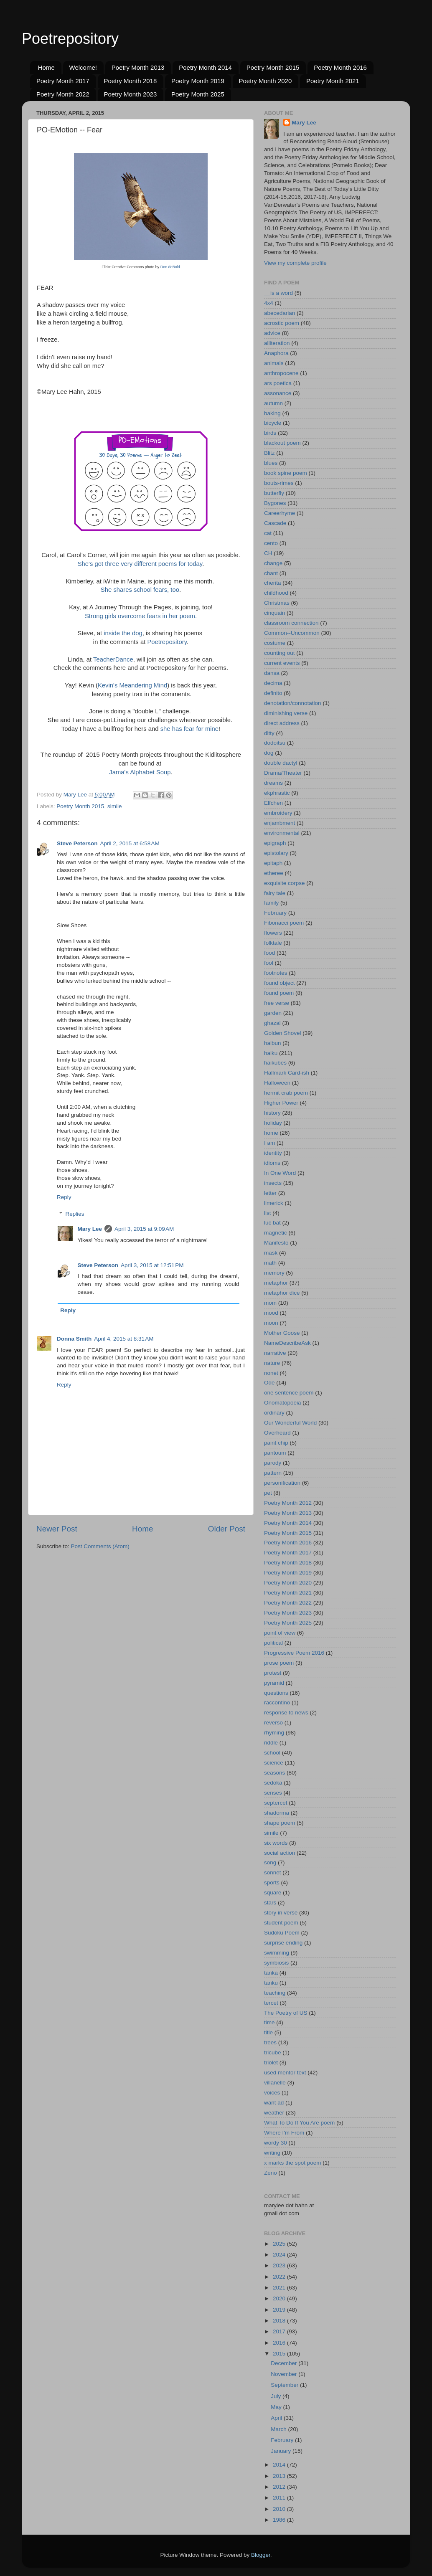 This screenshot has width=432, height=2576. What do you see at coordinates (277, 1702) in the screenshot?
I see `raccontino` at bounding box center [277, 1702].